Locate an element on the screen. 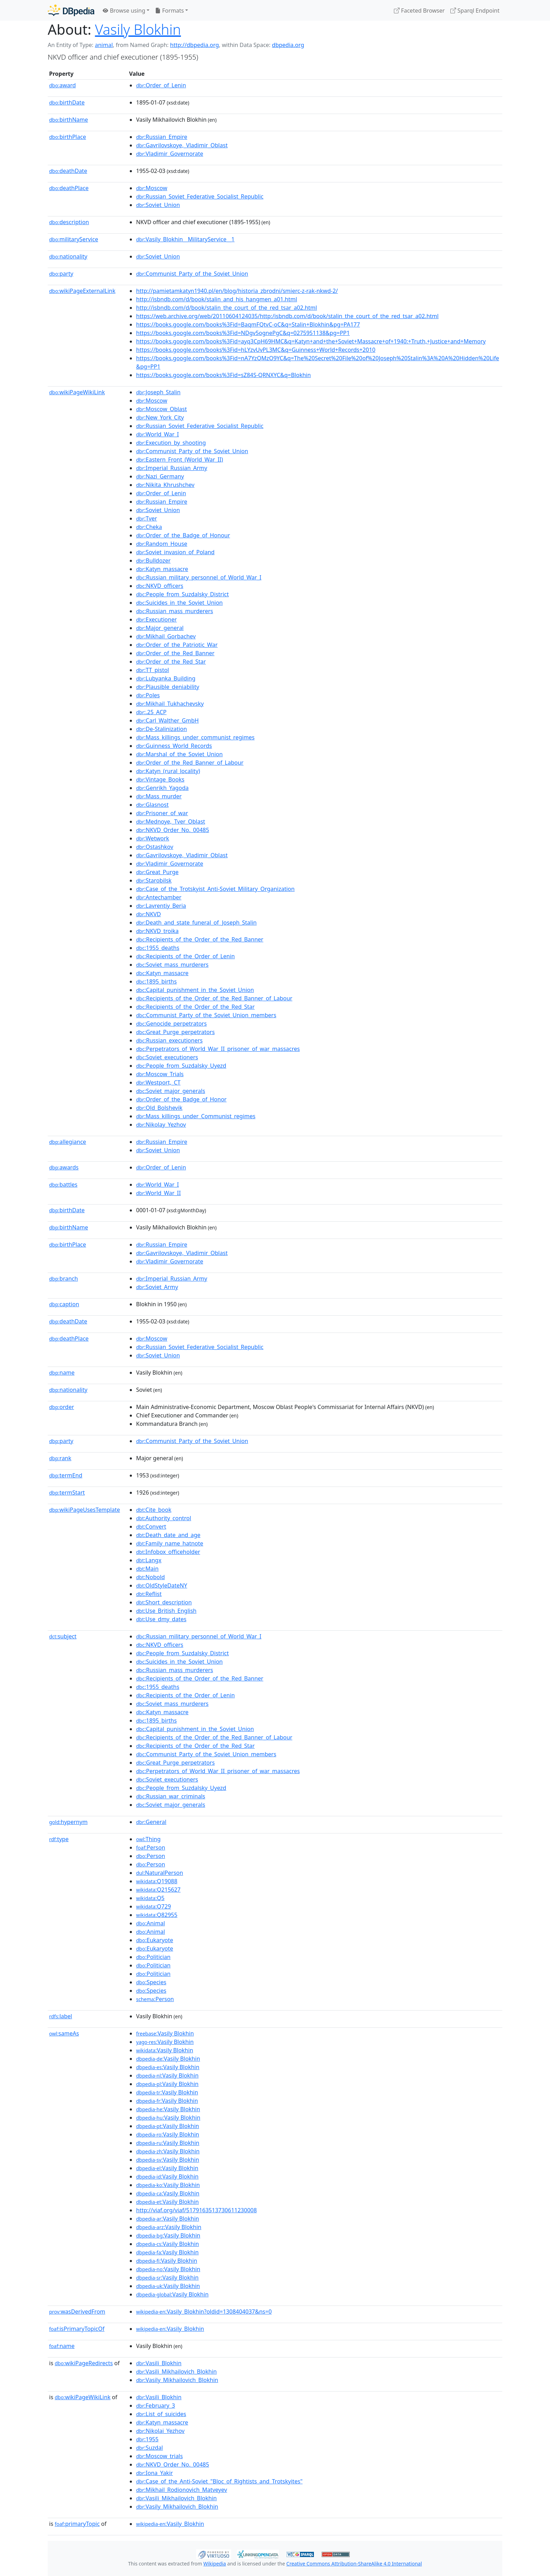 This screenshot has height=2576, width=550. awards is located at coordinates (64, 1167).